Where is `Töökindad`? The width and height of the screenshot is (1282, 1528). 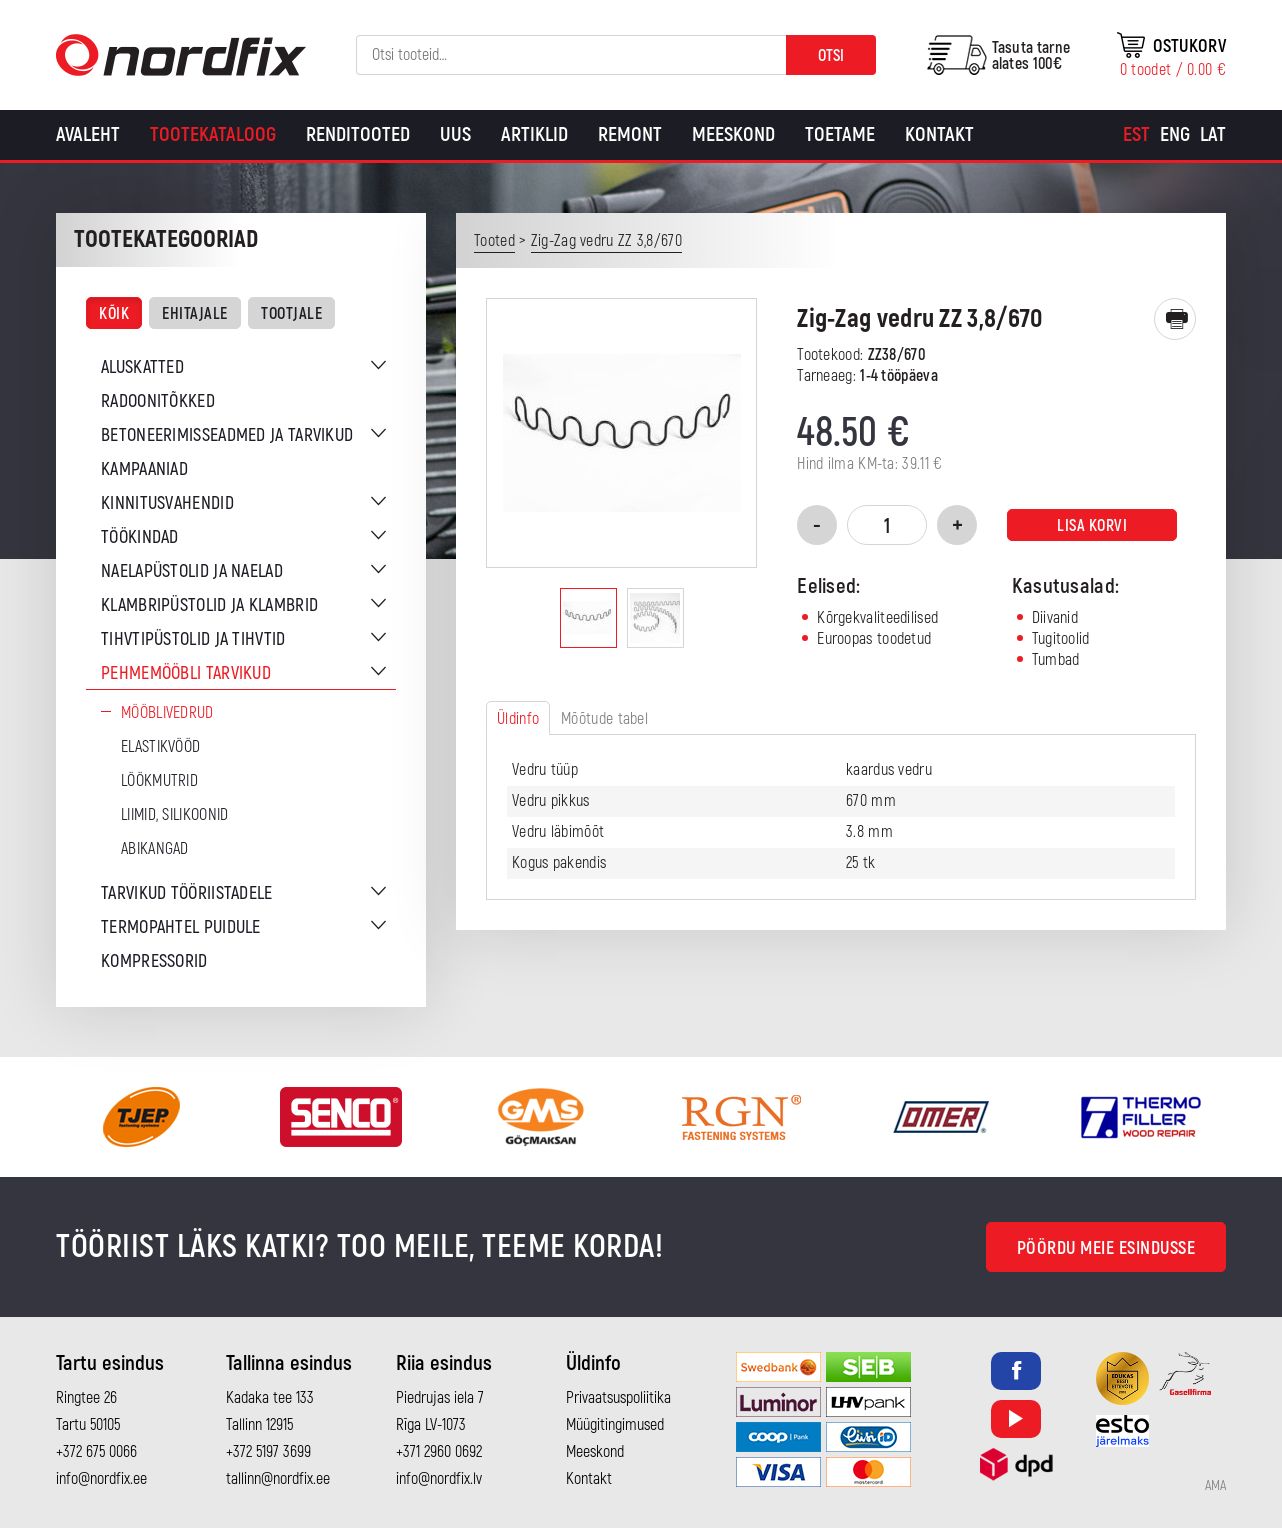
Töökindad is located at coordinates (140, 537).